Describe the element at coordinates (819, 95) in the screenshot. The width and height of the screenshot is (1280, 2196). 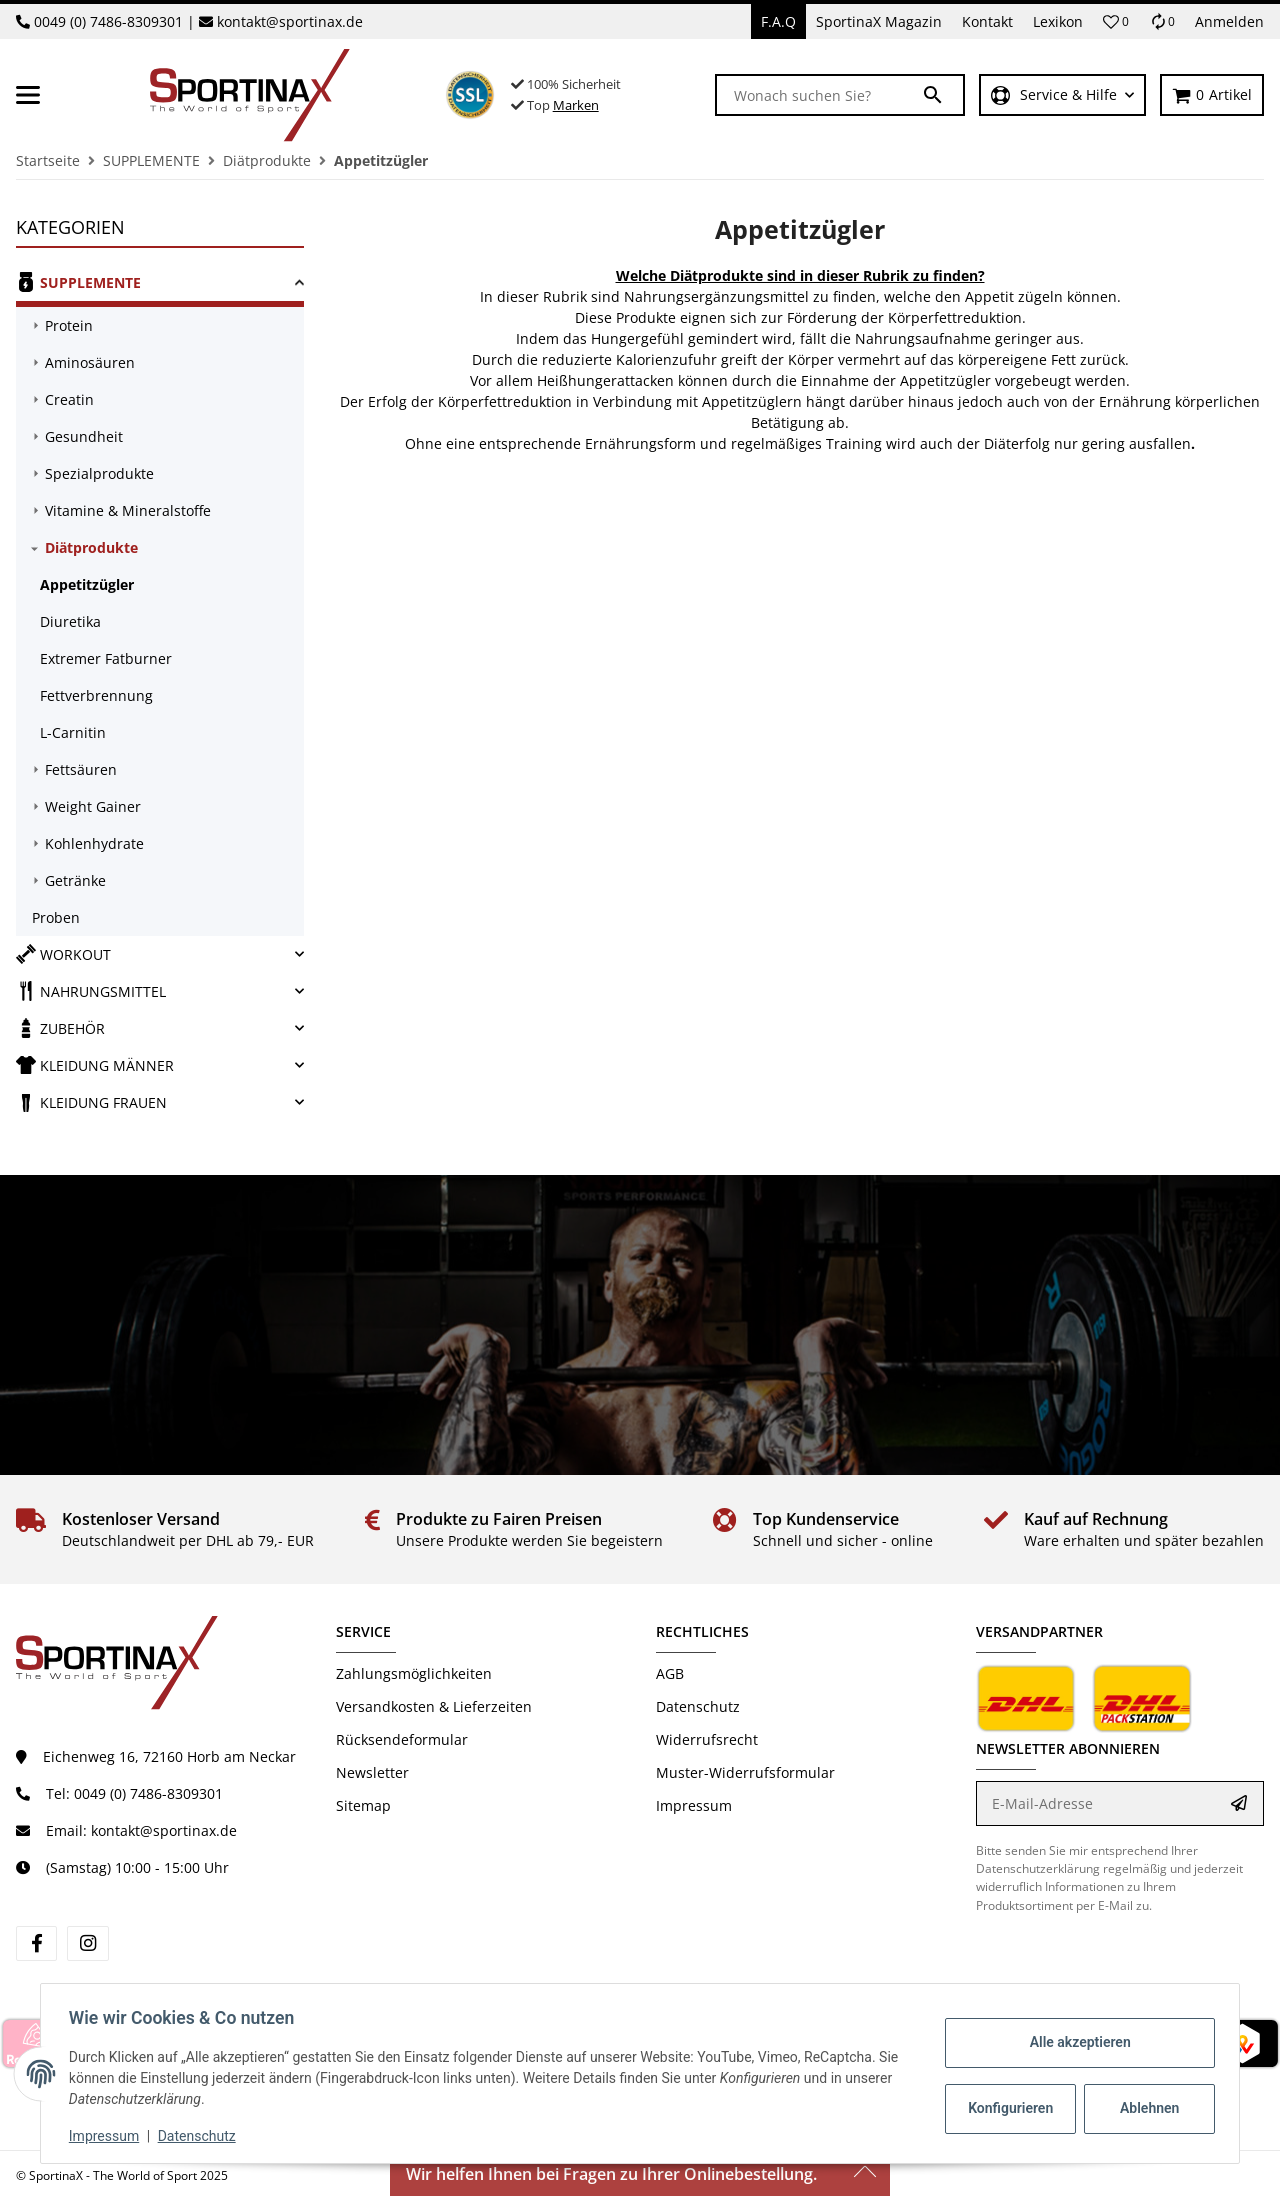
I see `[Wonach suchen Sie?]` at that location.